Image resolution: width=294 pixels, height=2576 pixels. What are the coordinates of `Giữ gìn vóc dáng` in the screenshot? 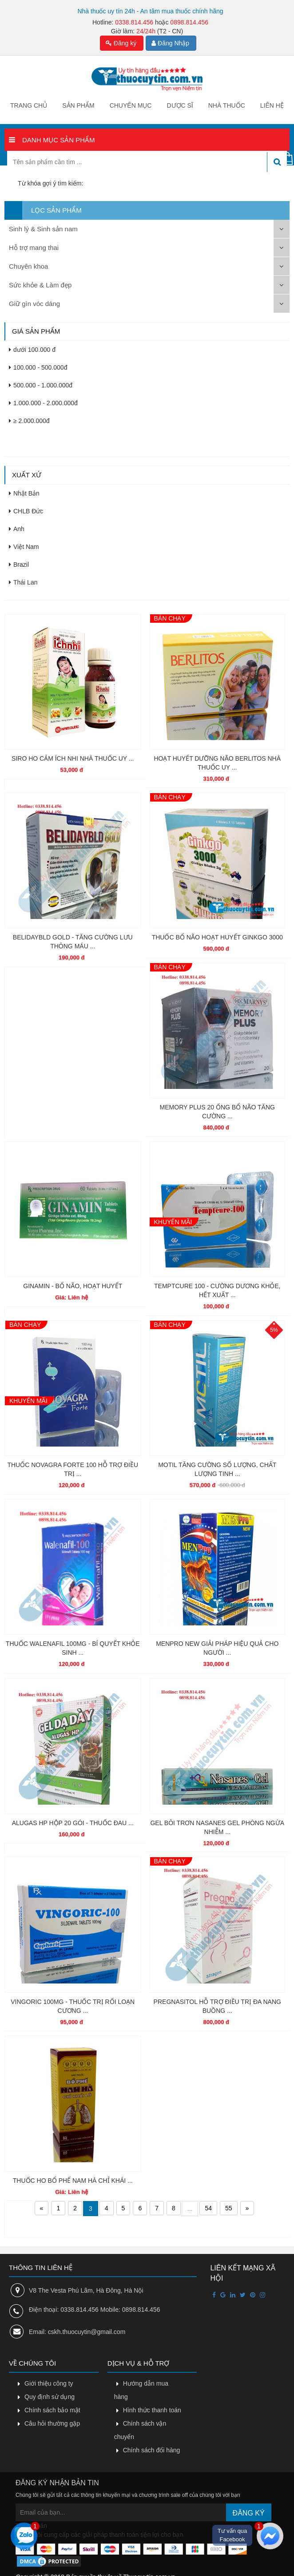 It's located at (34, 303).